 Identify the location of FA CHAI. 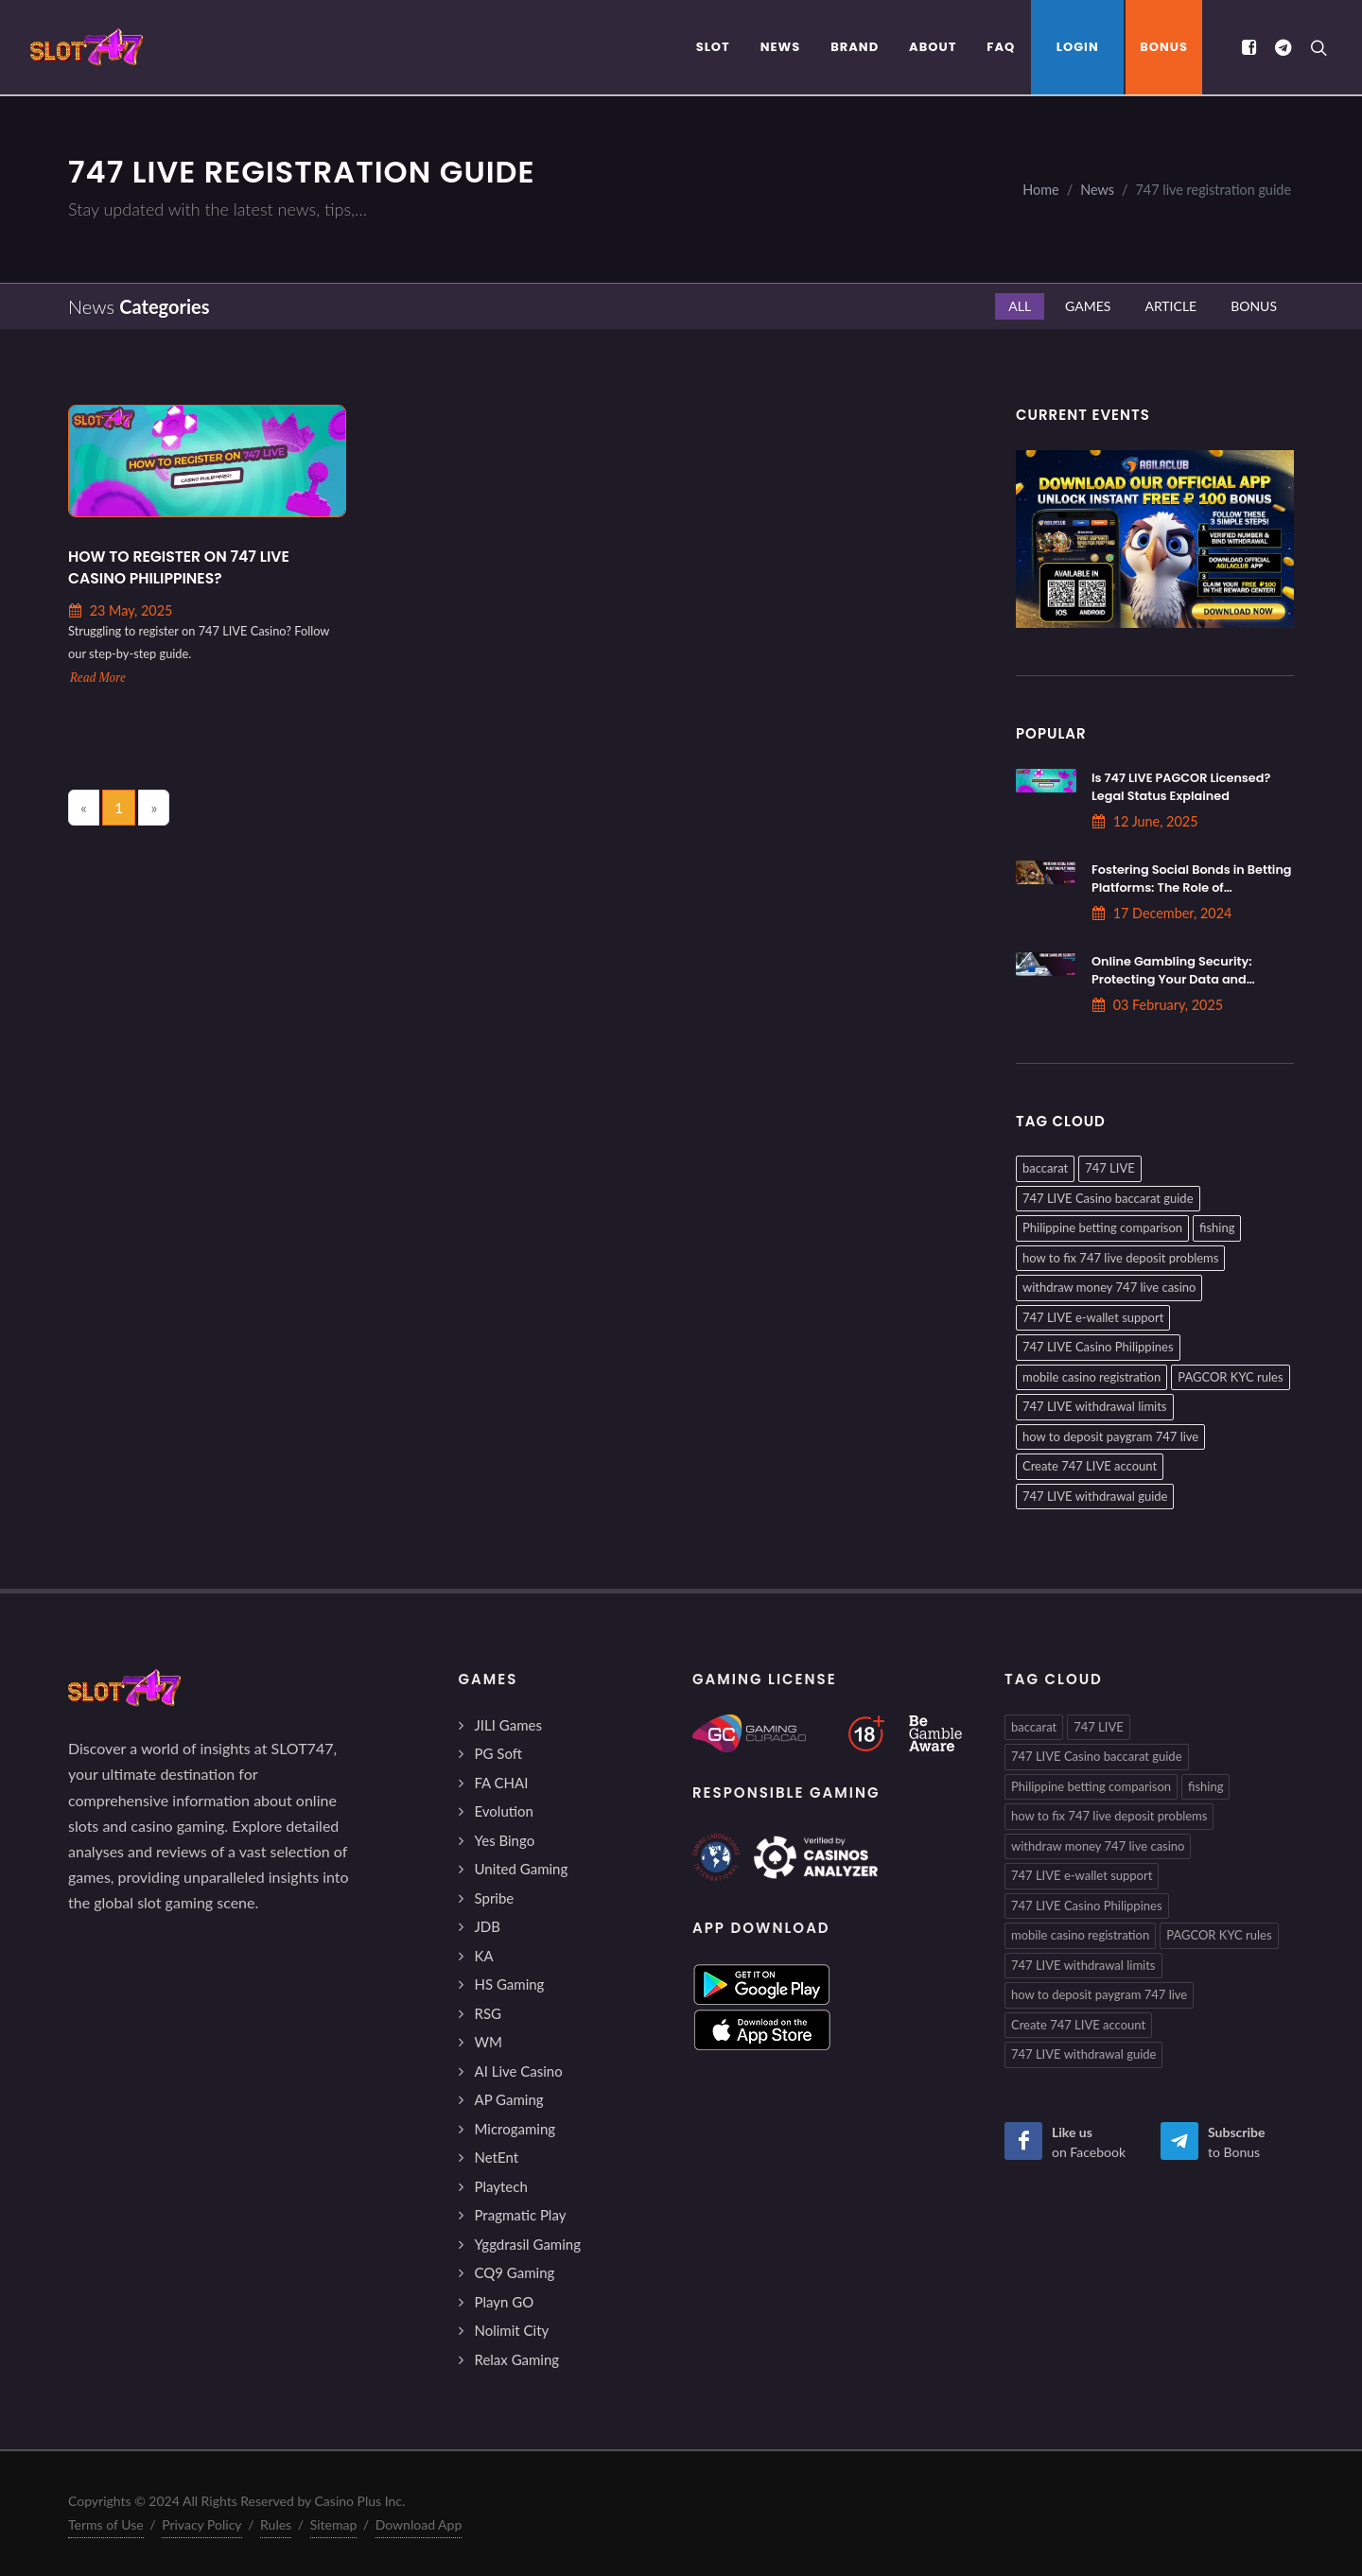
(502, 1782).